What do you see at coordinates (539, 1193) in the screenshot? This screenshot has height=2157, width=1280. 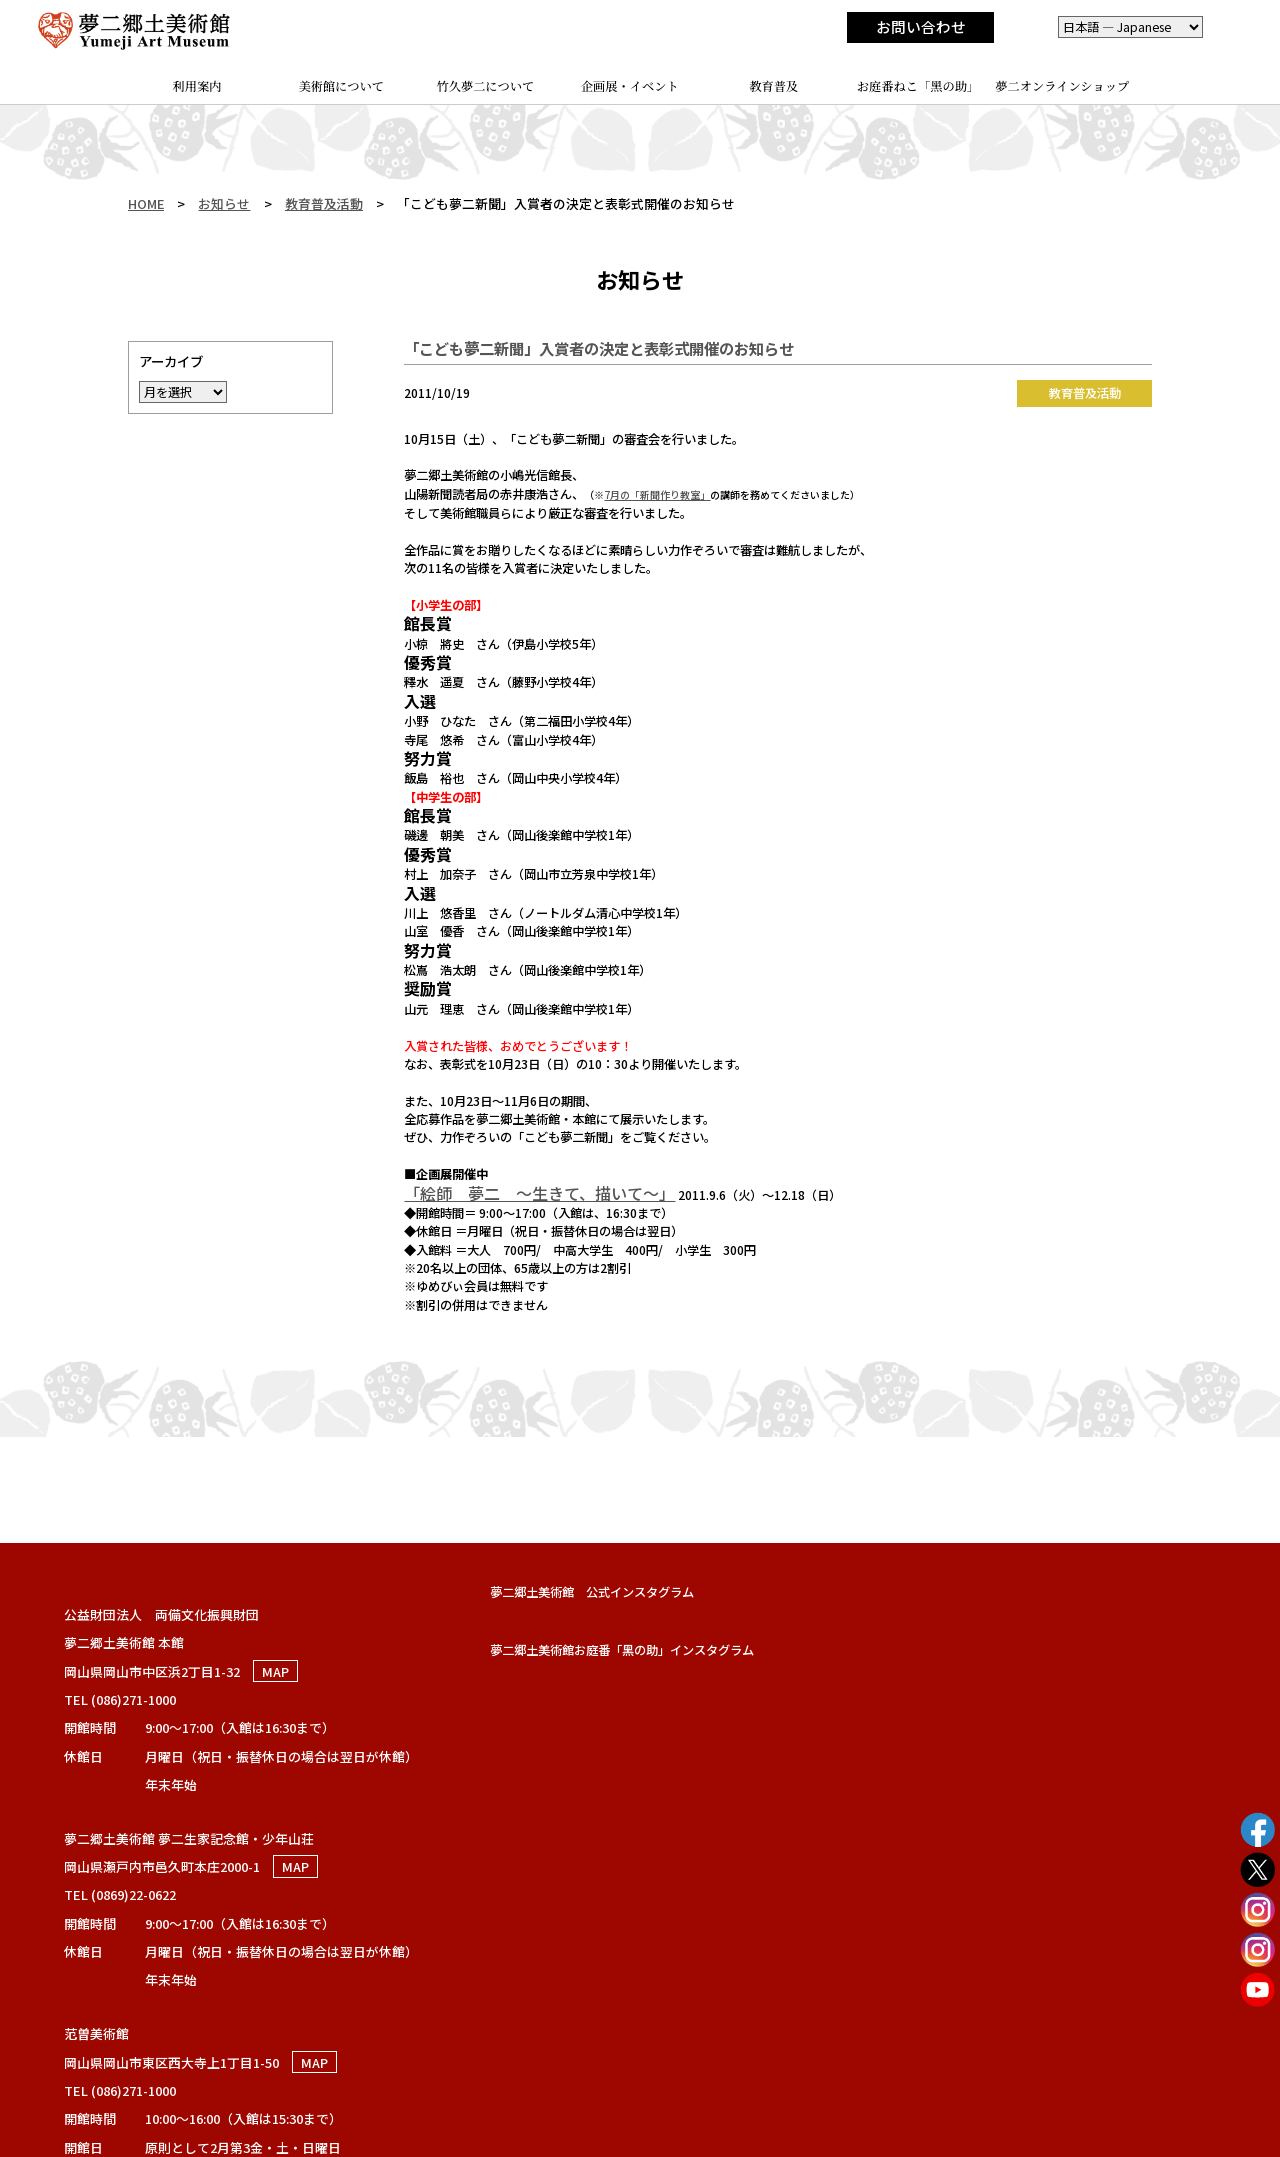 I see `「絵師 夢二 ～生きて、描いて～」` at bounding box center [539, 1193].